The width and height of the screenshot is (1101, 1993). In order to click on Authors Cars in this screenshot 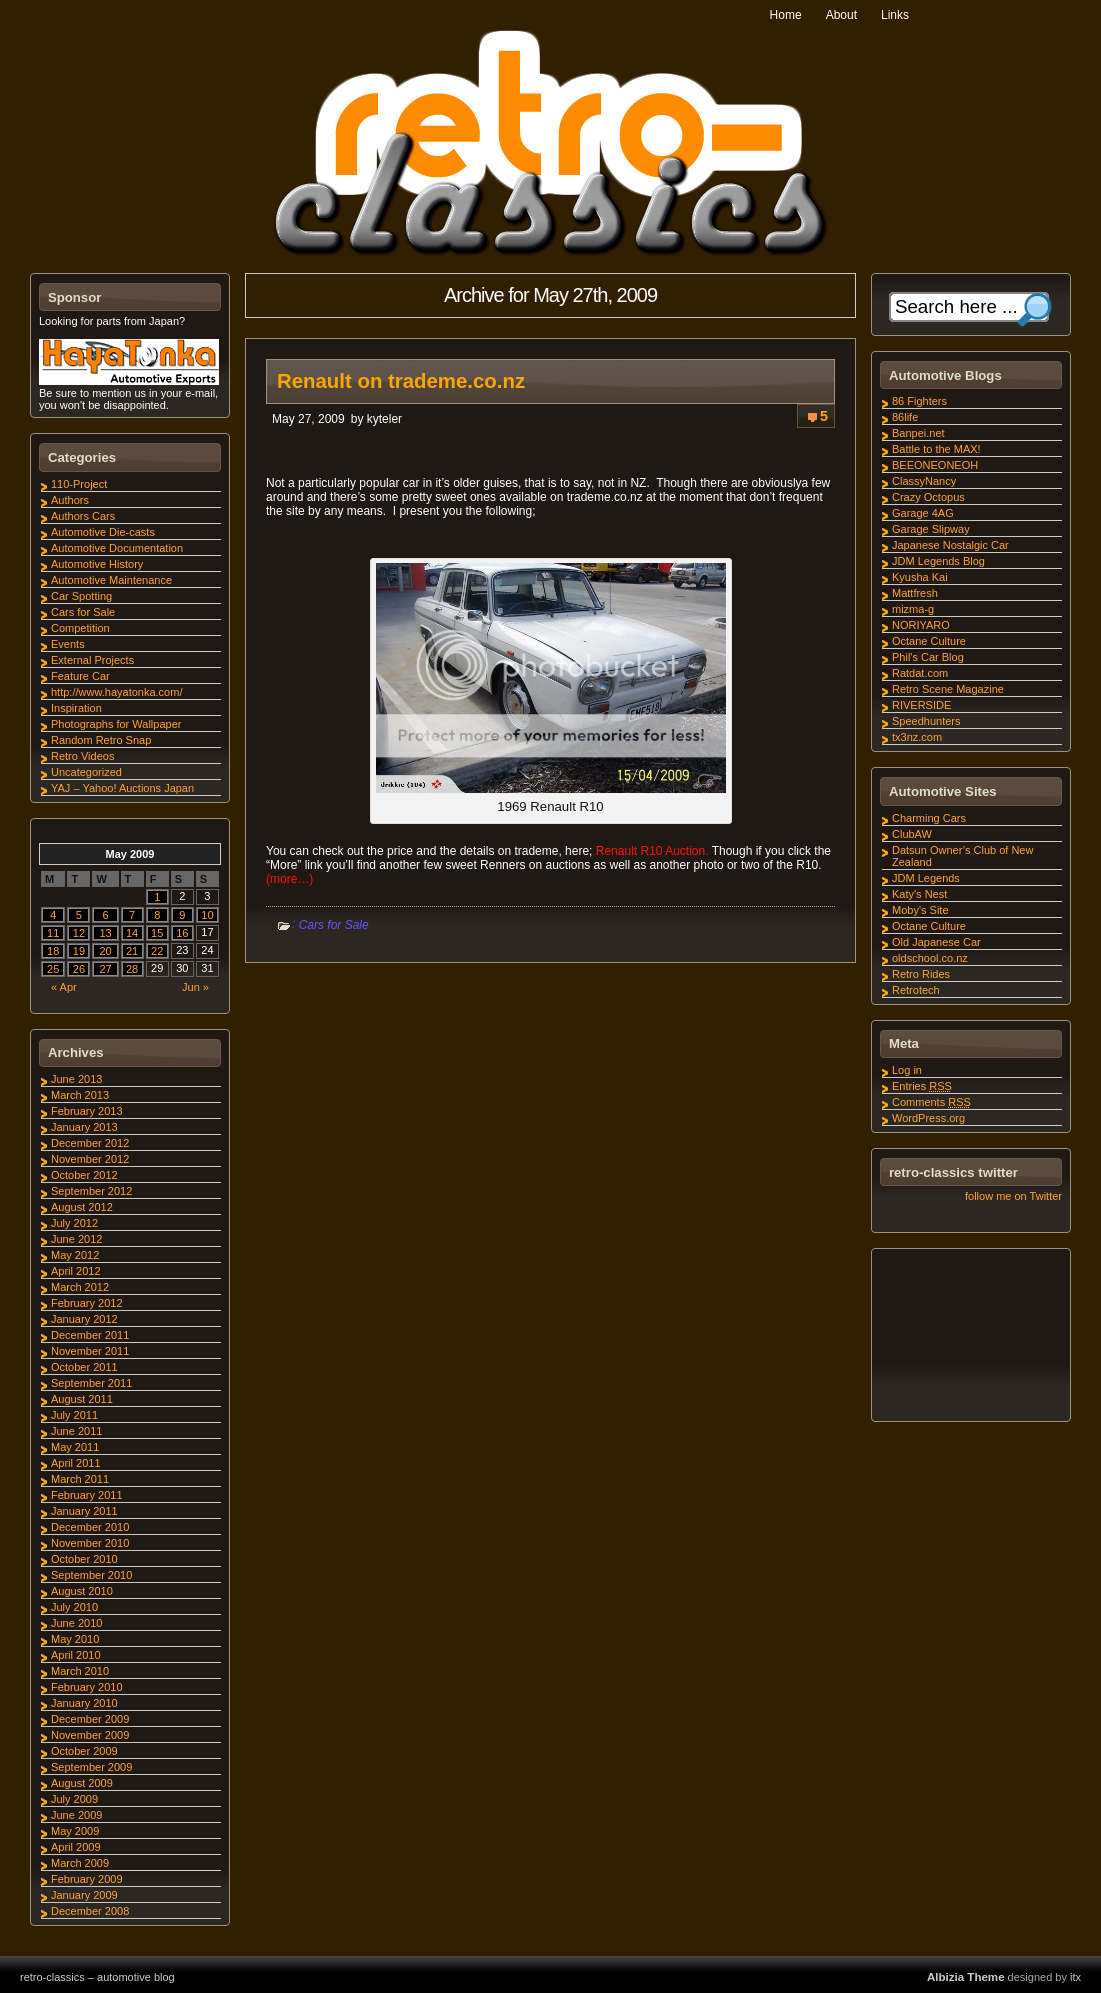, I will do `click(83, 516)`.